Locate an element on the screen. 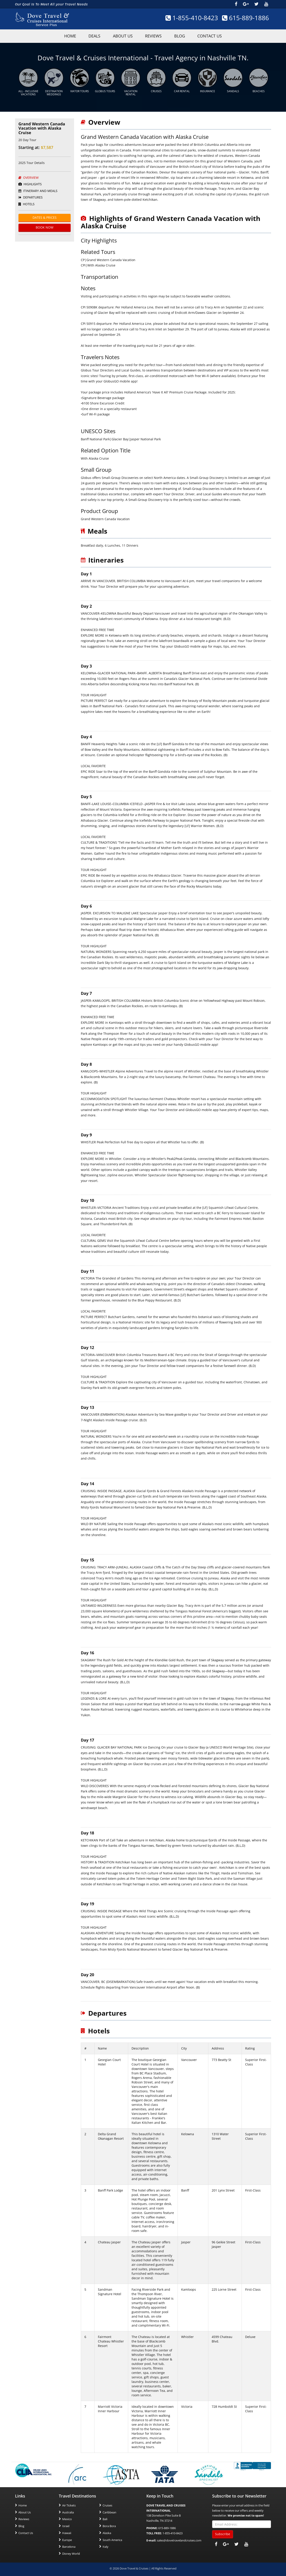 This screenshot has width=286, height=2576. Italy is located at coordinates (105, 2546).